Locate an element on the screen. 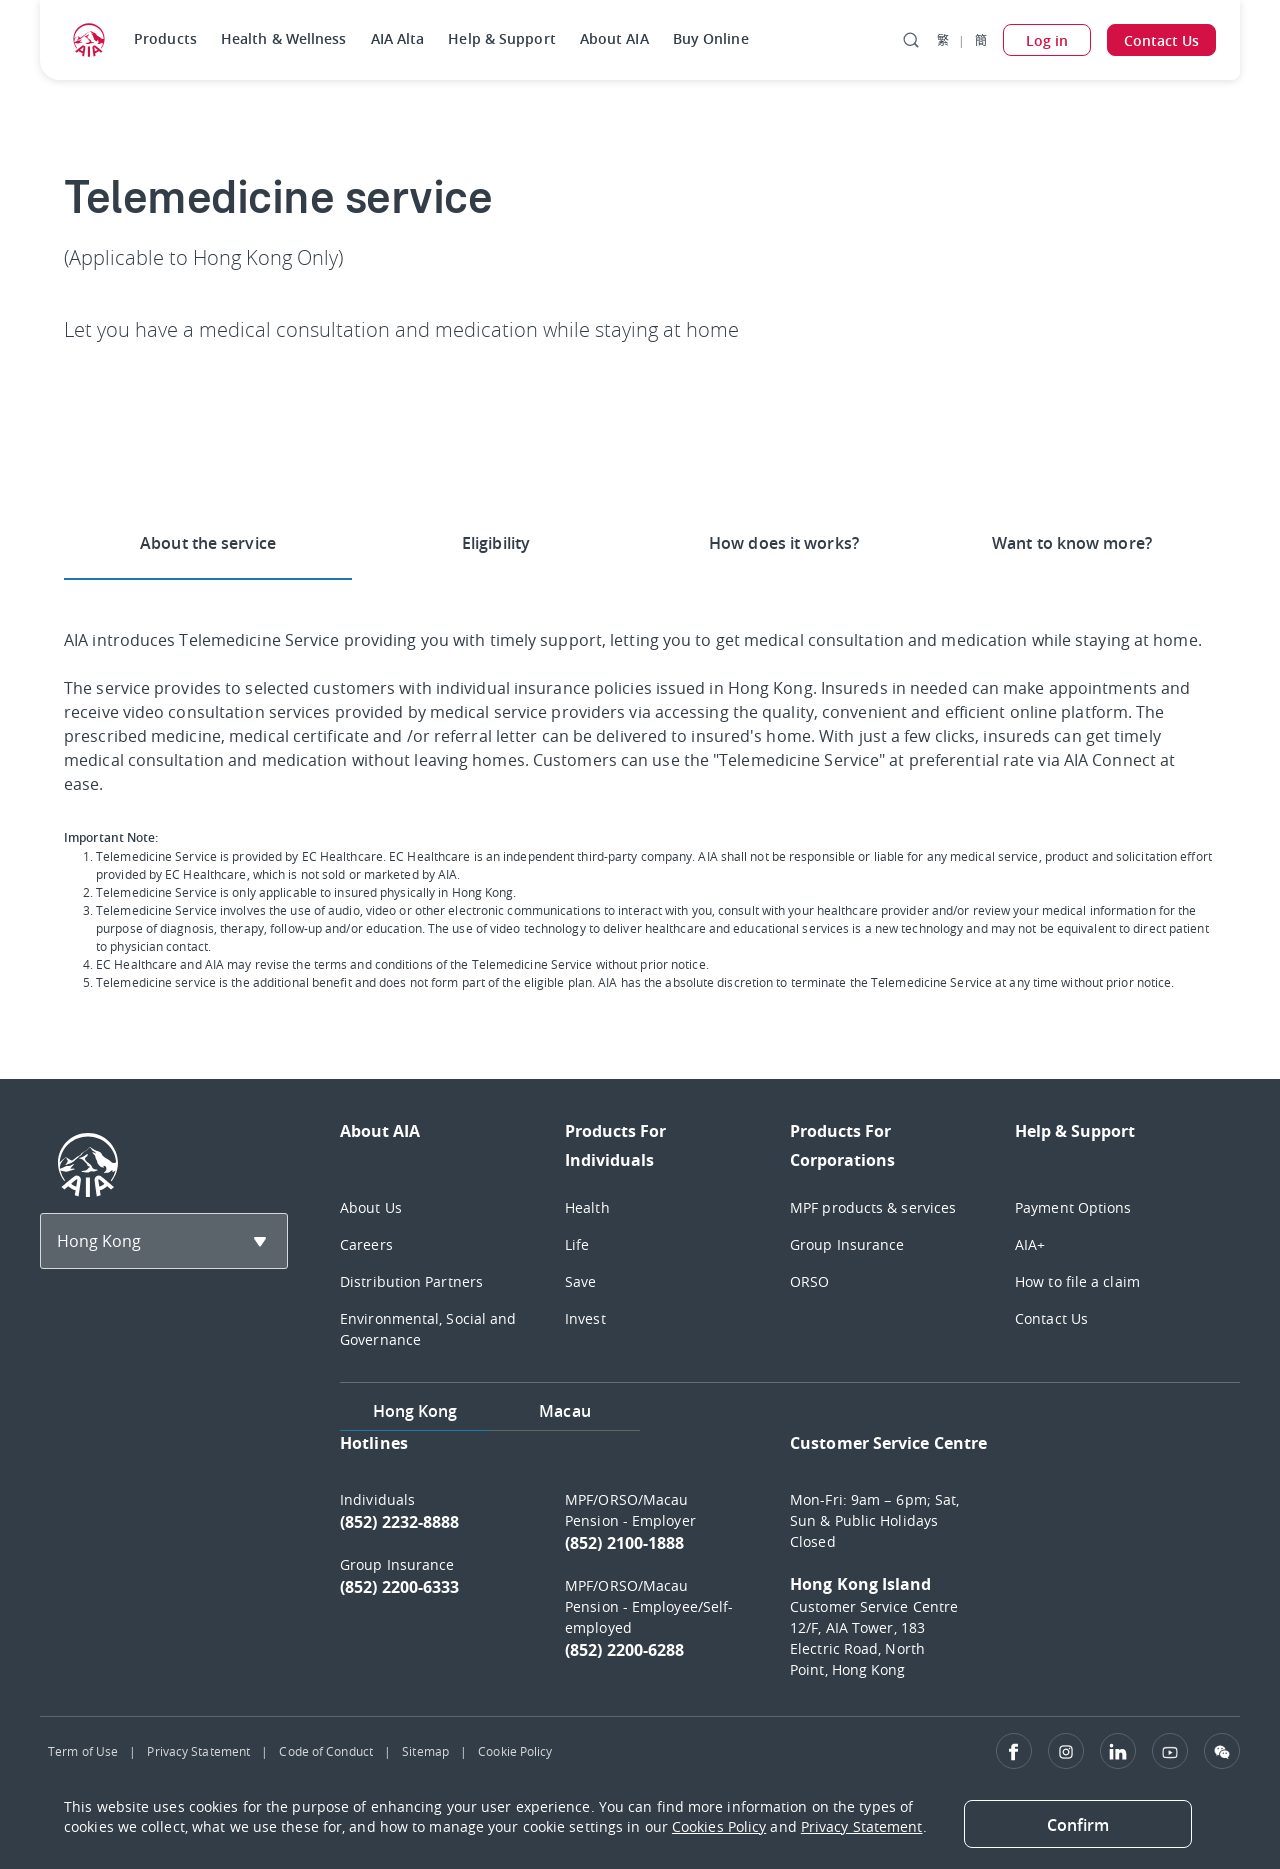 The image size is (1280, 1869). Term of Use is located at coordinates (83, 1751).